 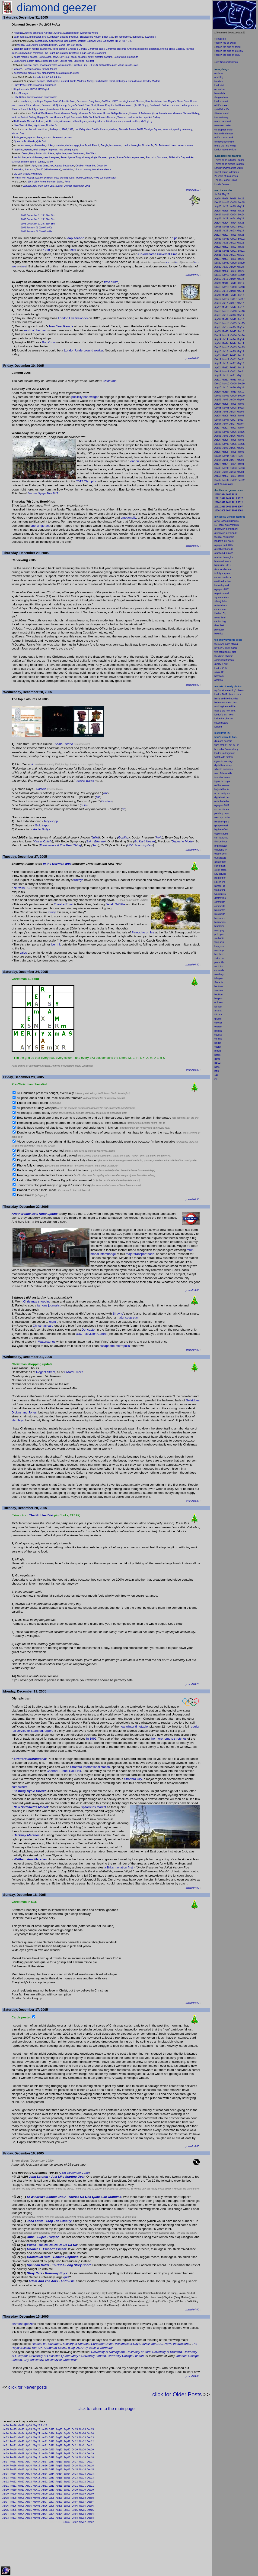 I want to click on Röyksopp, so click(x=51, y=821).